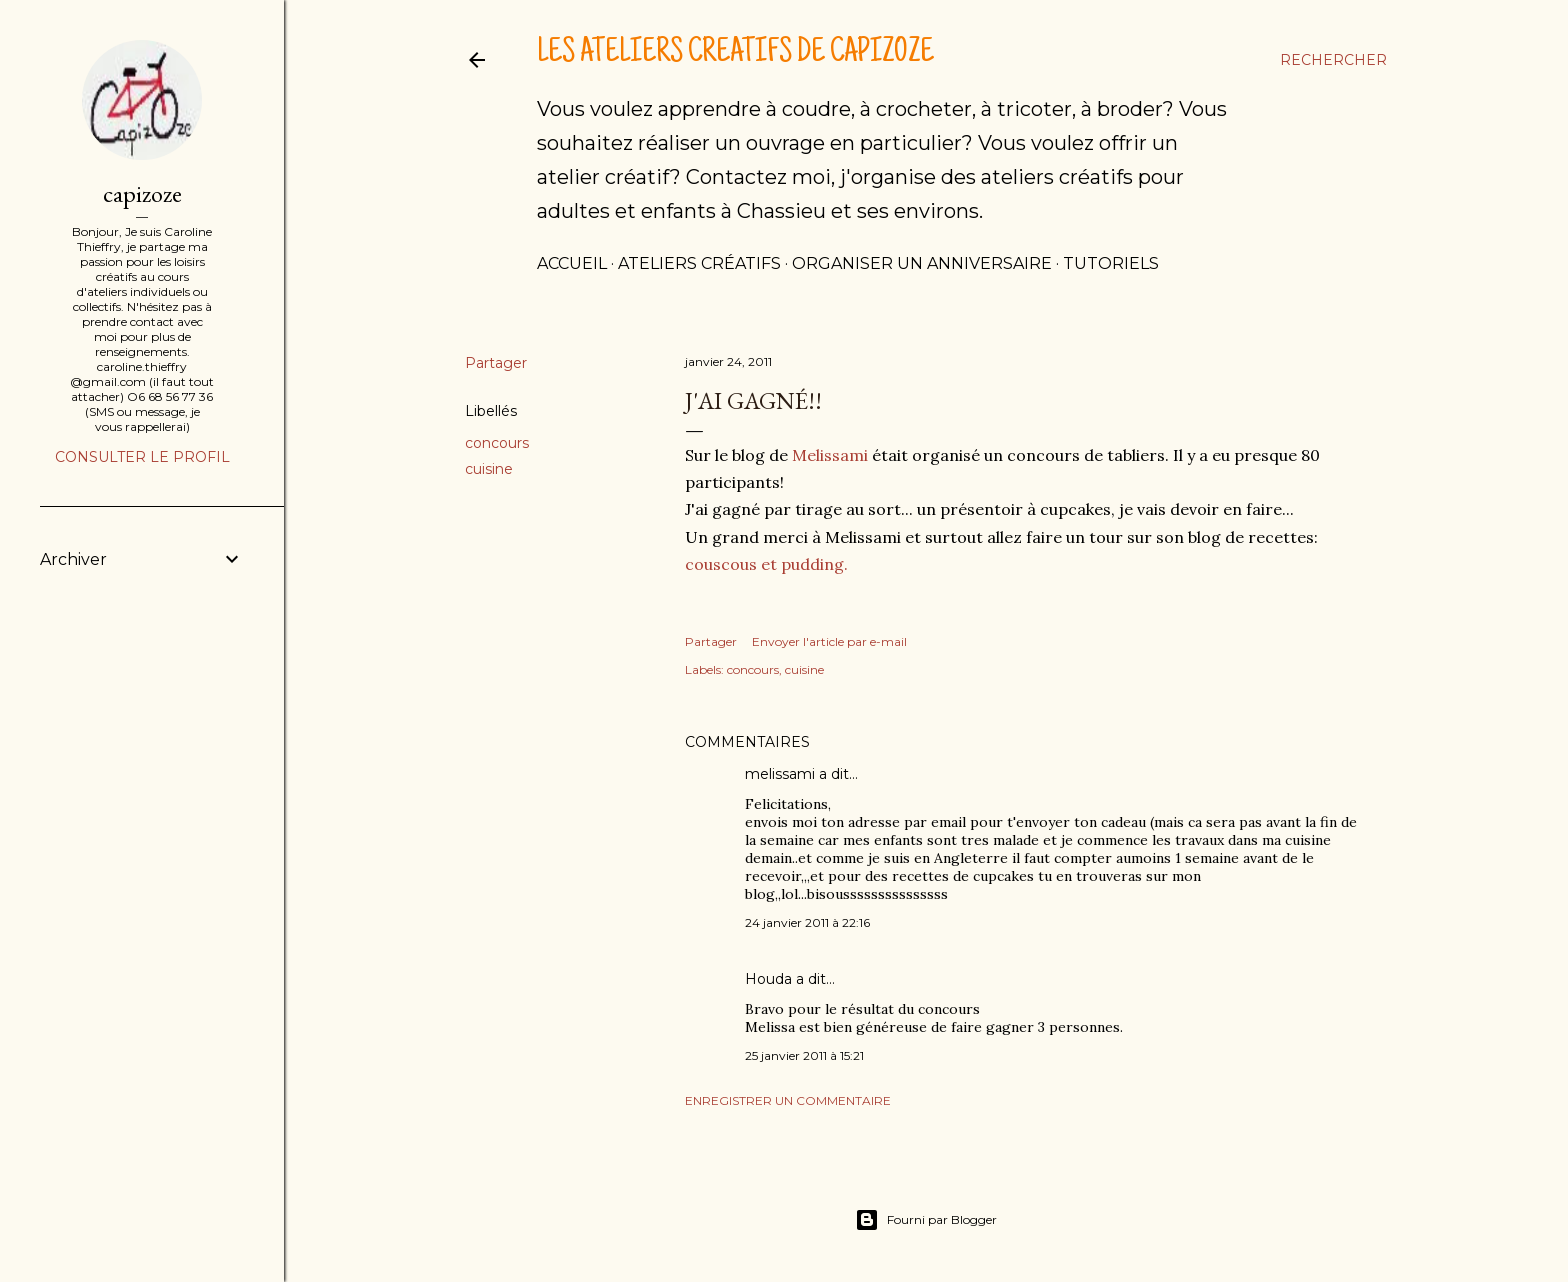 Image resolution: width=1568 pixels, height=1282 pixels. I want to click on Envoyer l'article par e-mail, so click(829, 641).